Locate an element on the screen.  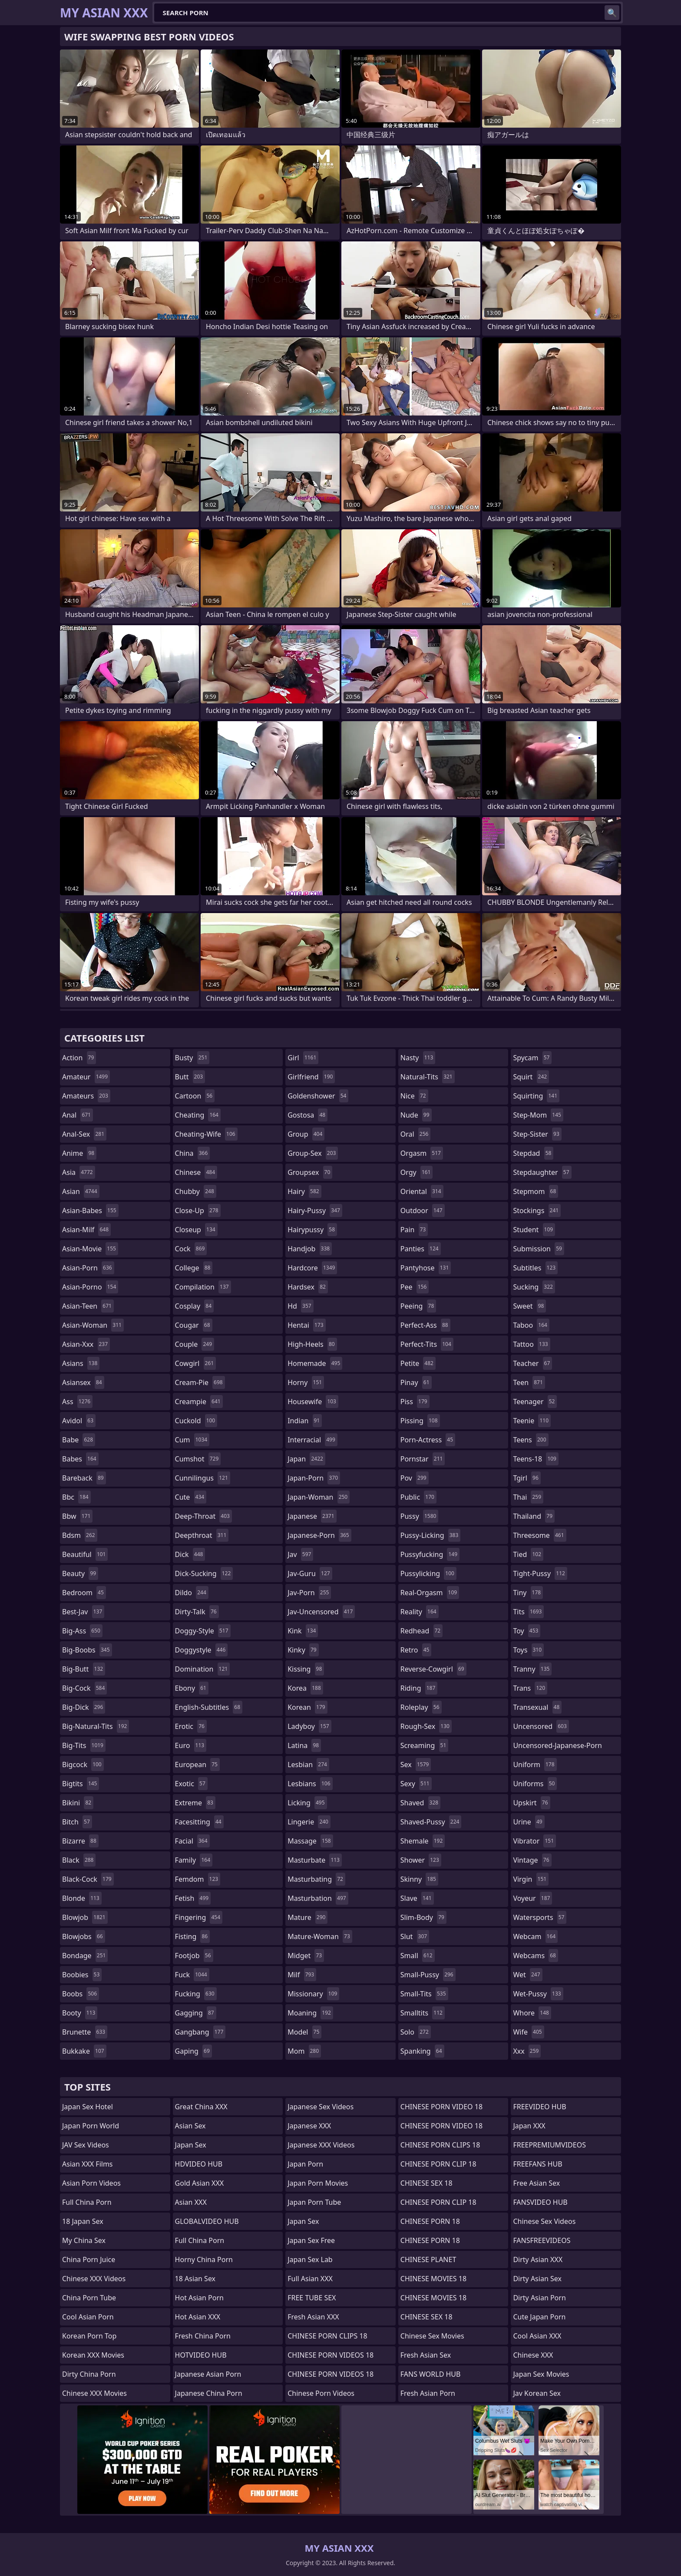
tight-pussy is located at coordinates (540, 1573).